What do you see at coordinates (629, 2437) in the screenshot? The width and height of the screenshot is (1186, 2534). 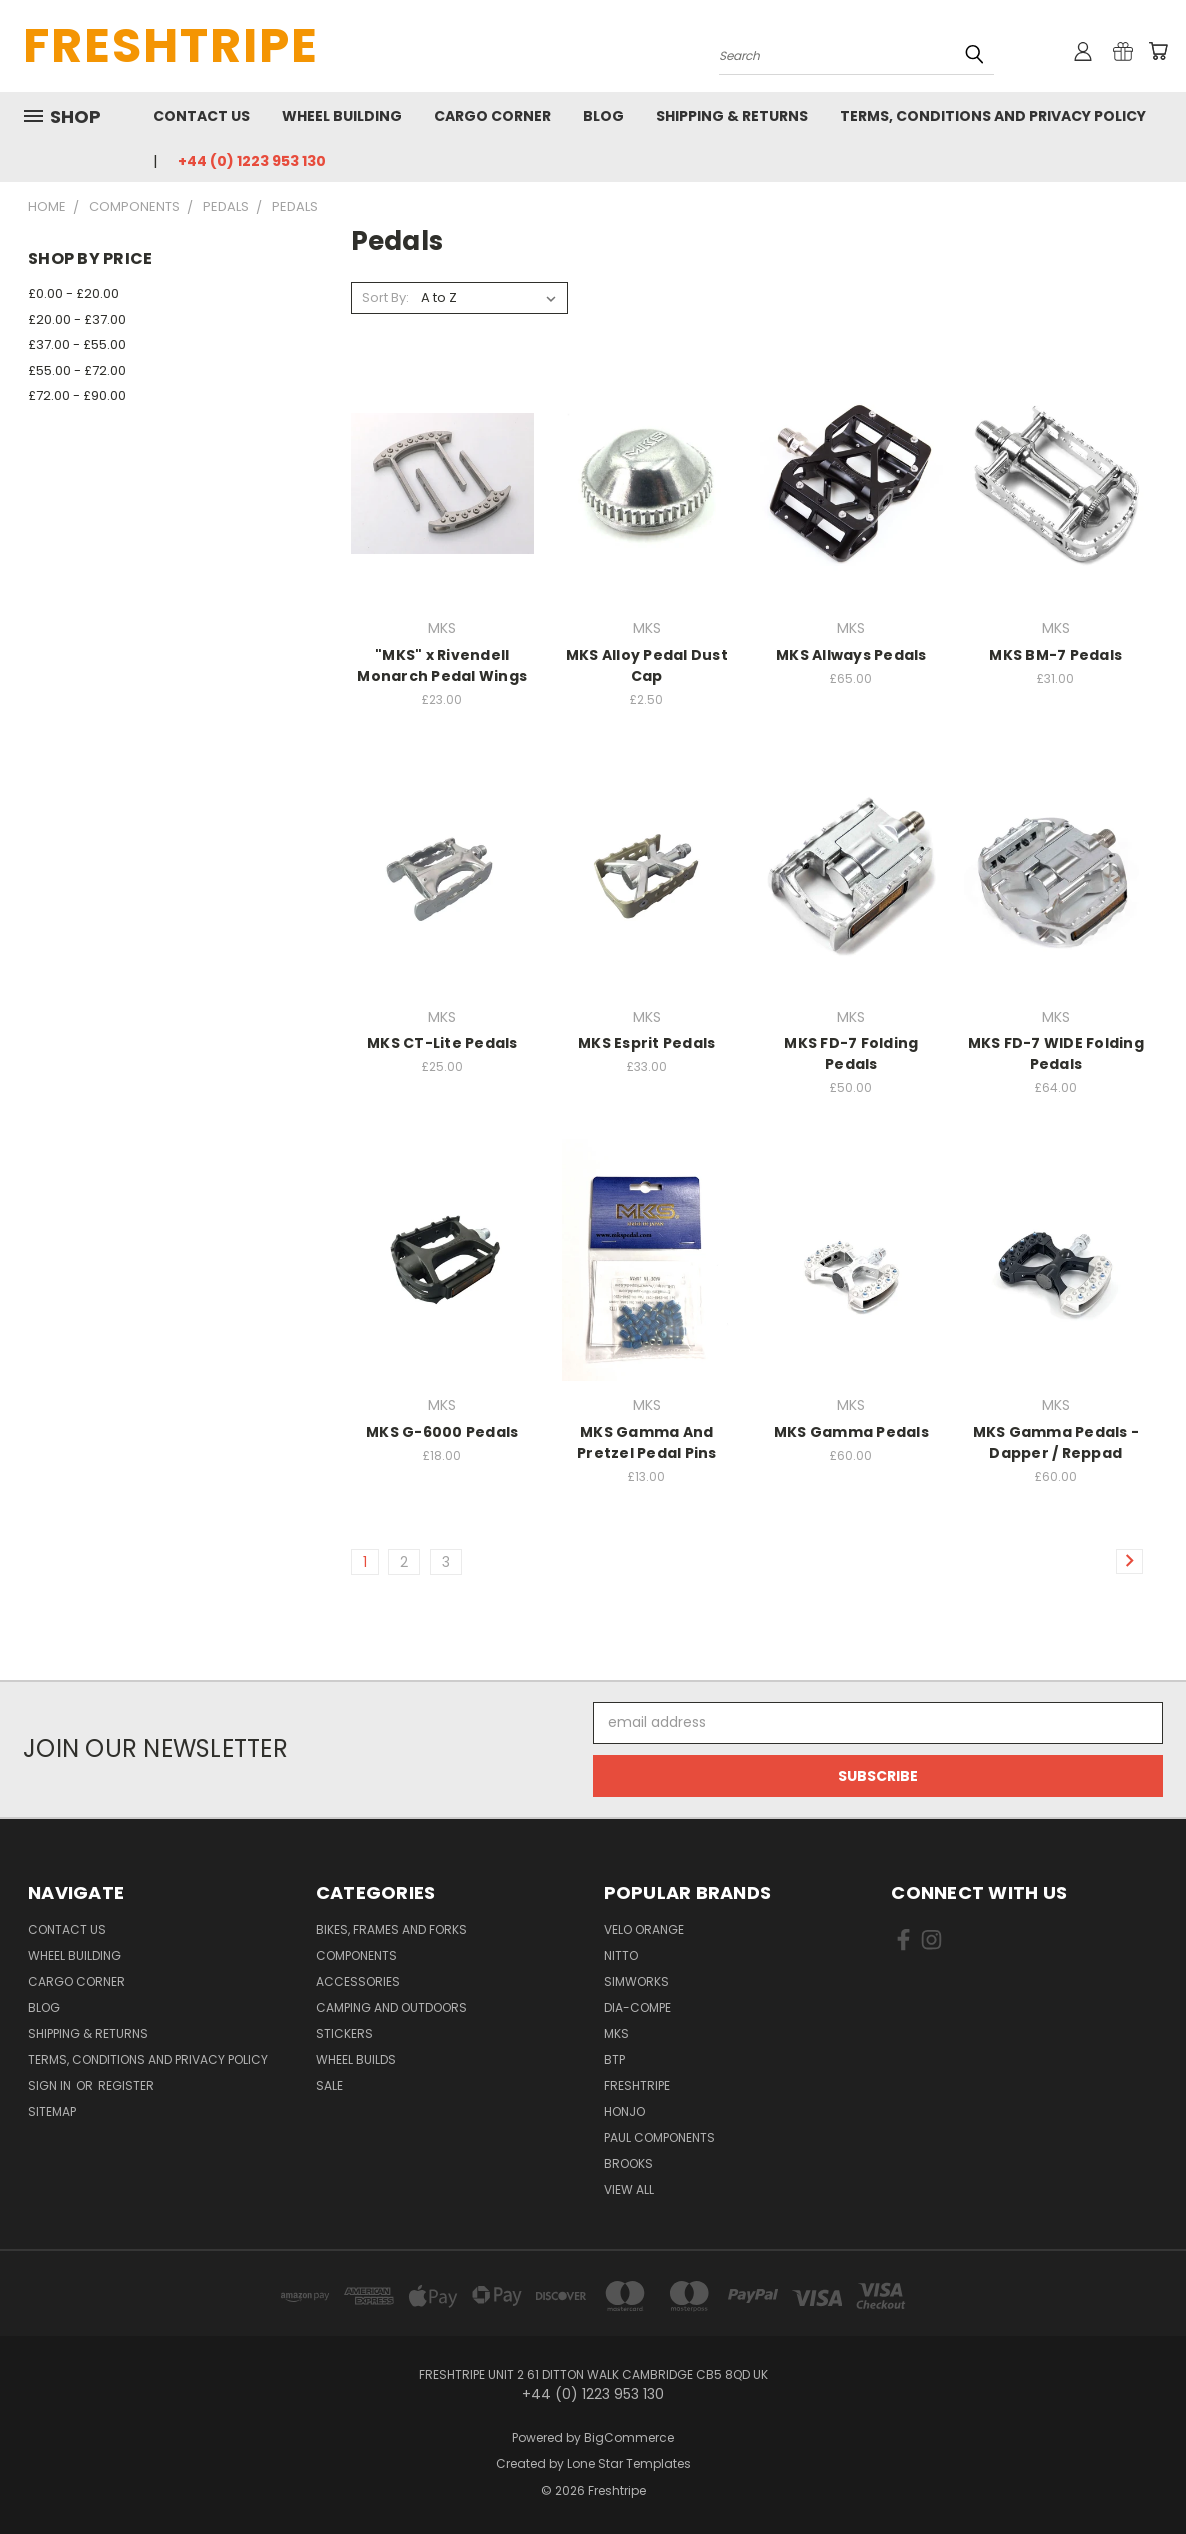 I see `BigCommerce` at bounding box center [629, 2437].